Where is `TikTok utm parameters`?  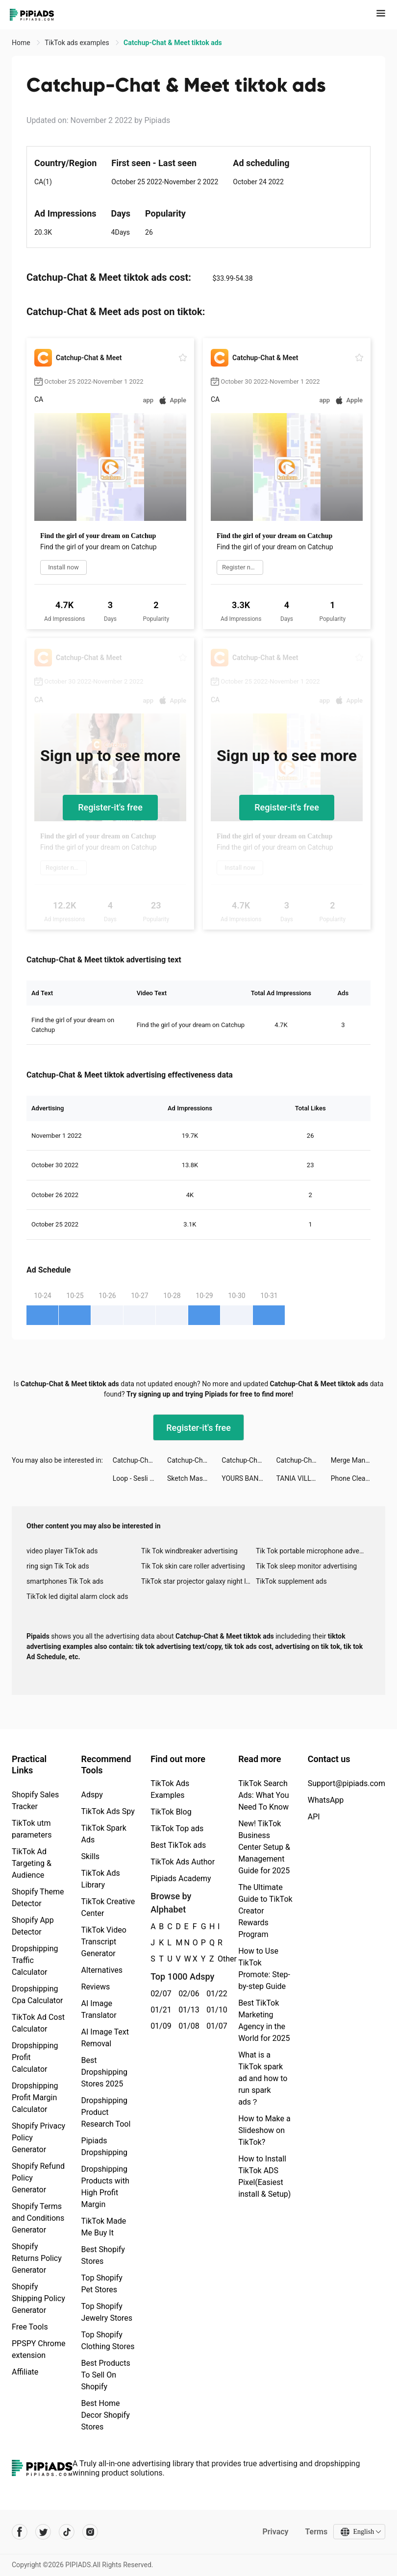 TikTok utm parameters is located at coordinates (31, 1829).